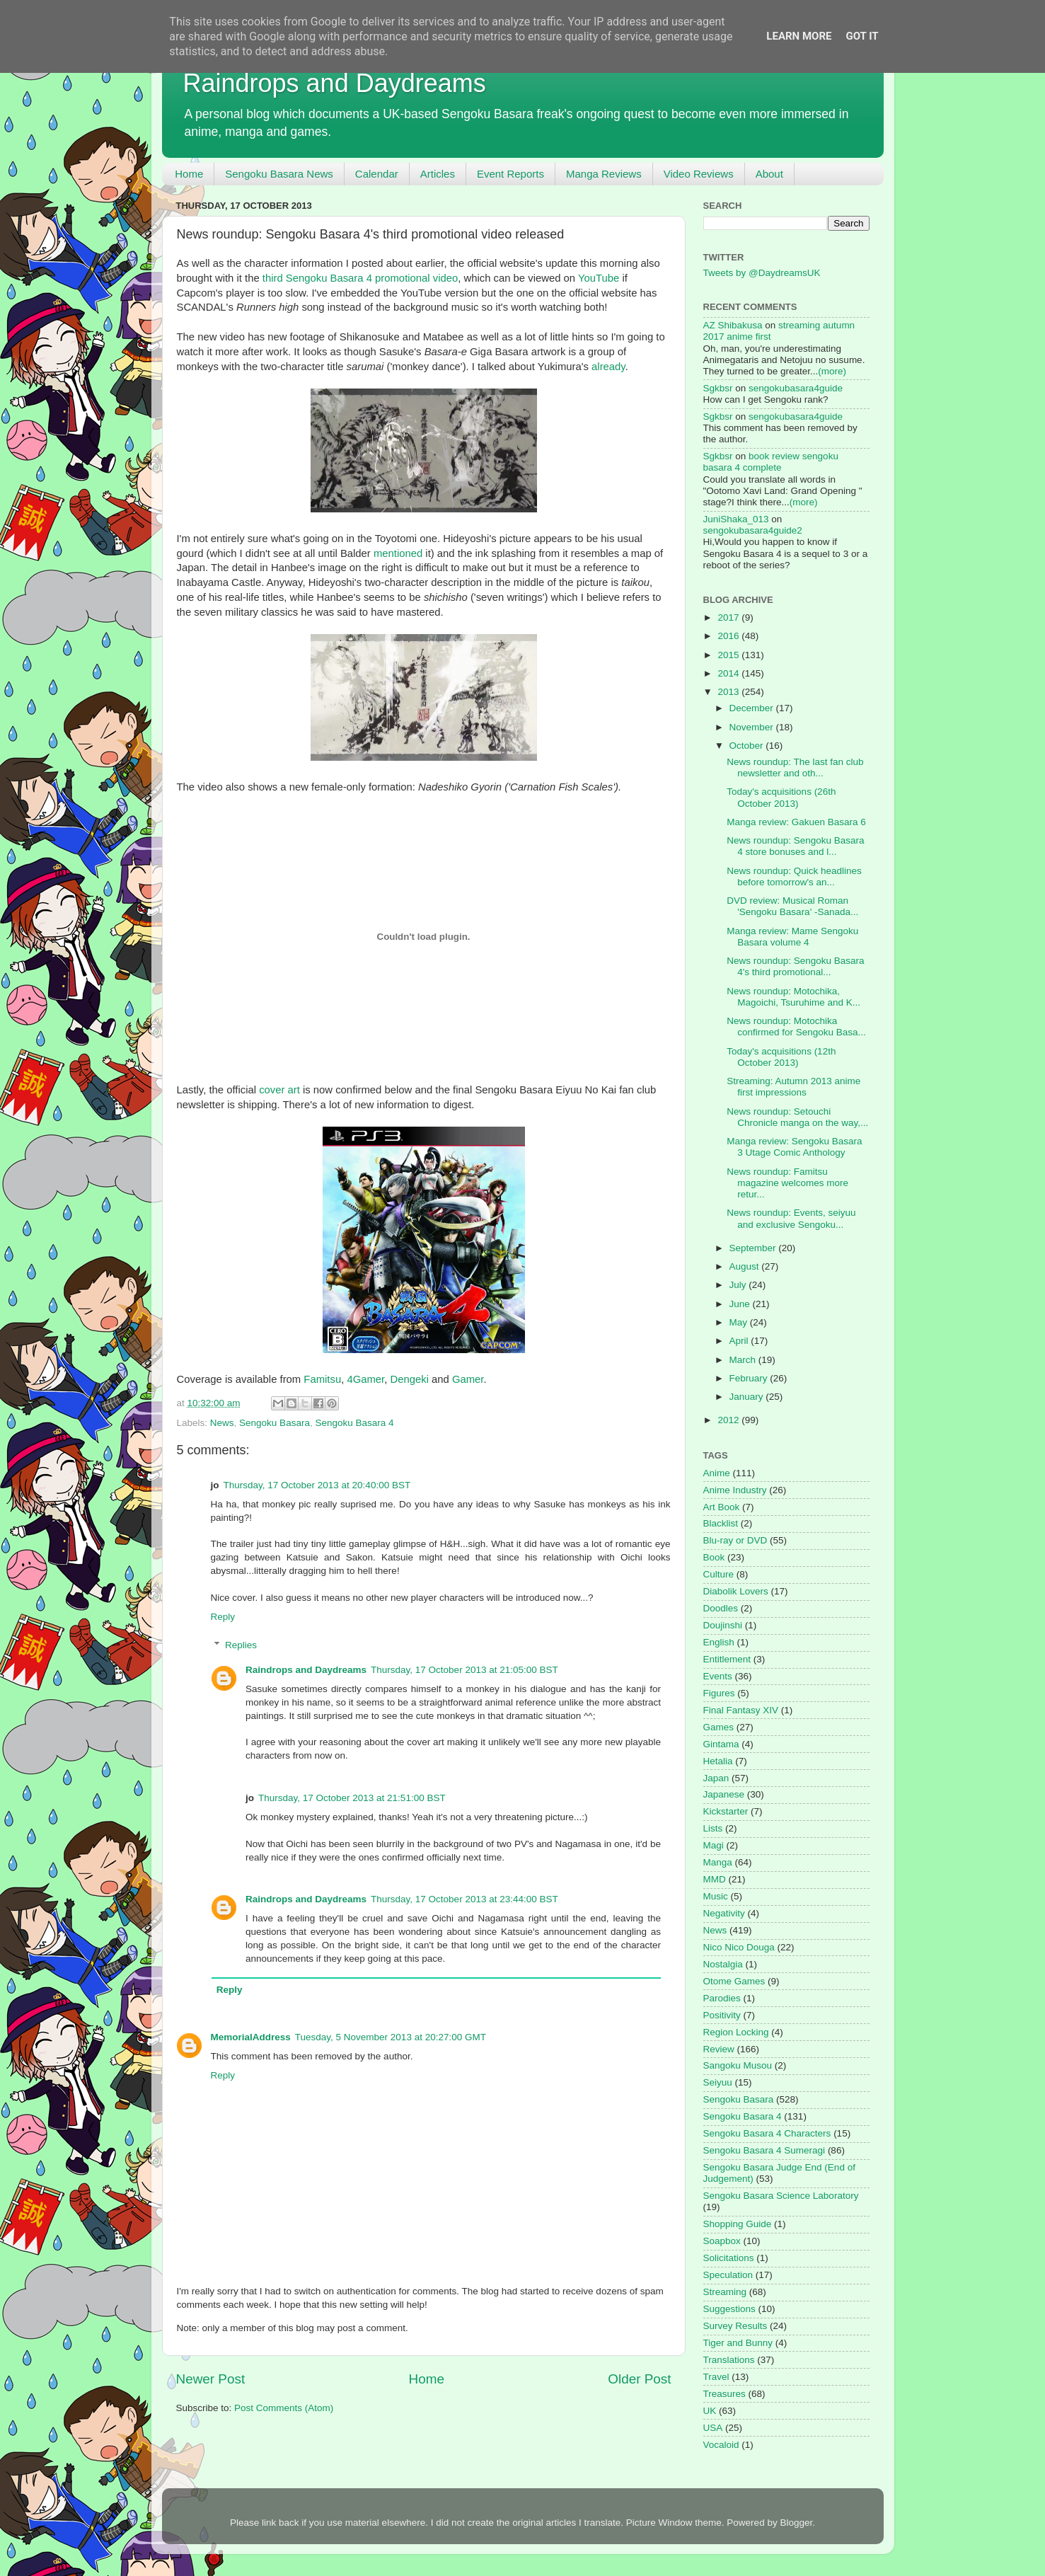 This screenshot has width=1045, height=2576. I want to click on Replies, so click(241, 1645).